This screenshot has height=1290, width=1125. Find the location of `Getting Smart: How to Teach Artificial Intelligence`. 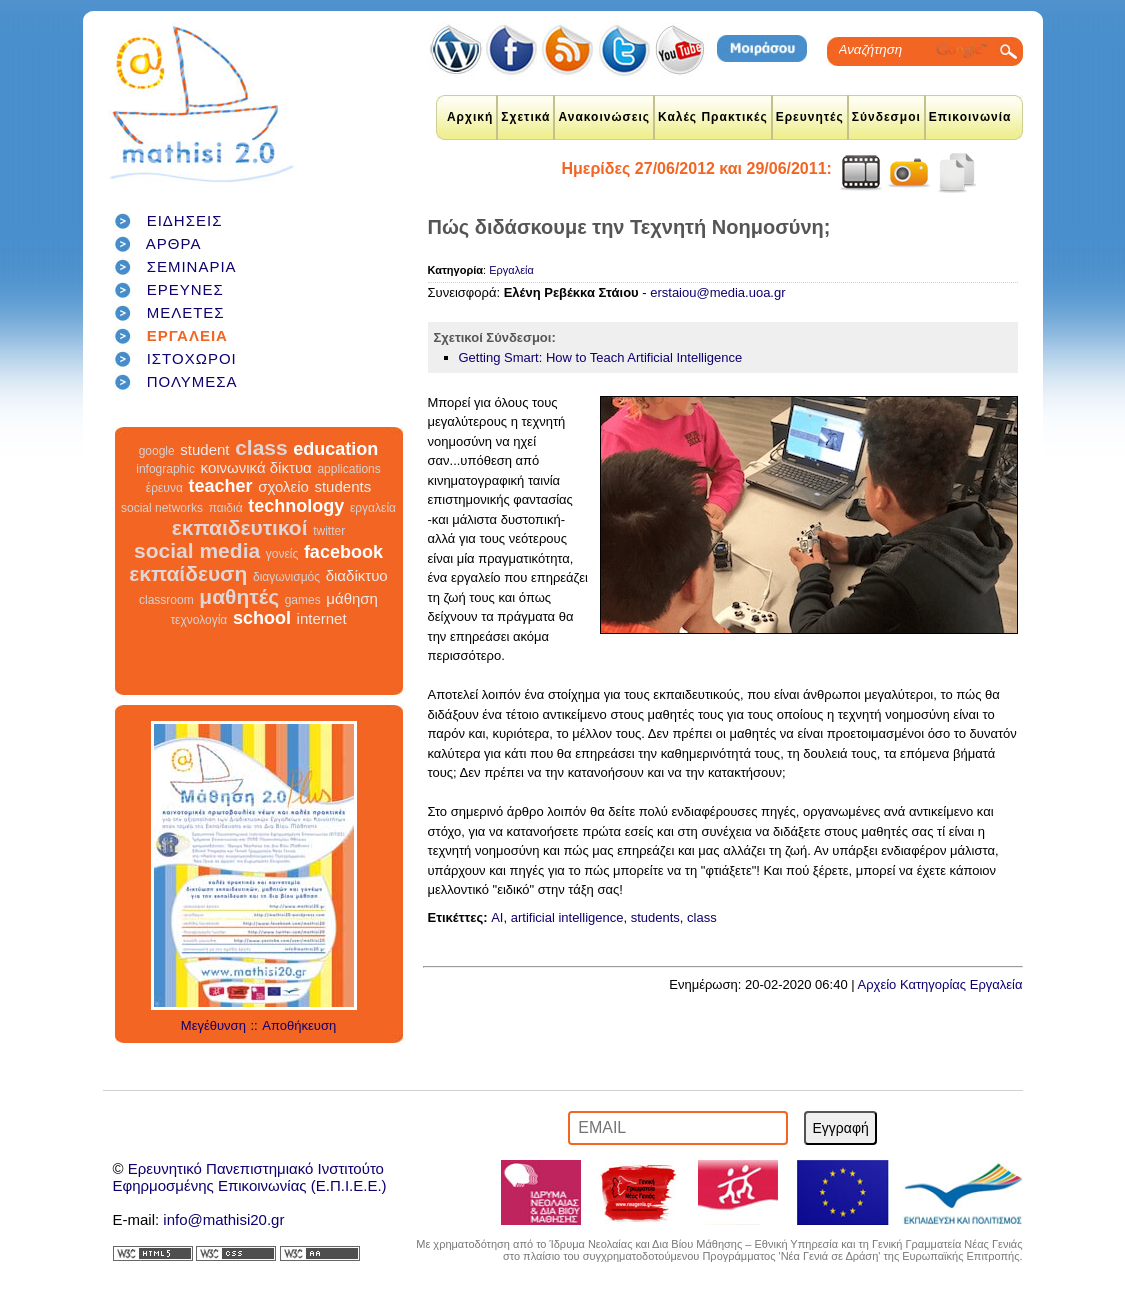

Getting Smart: How to Teach Artificial Intelligence is located at coordinates (601, 357).